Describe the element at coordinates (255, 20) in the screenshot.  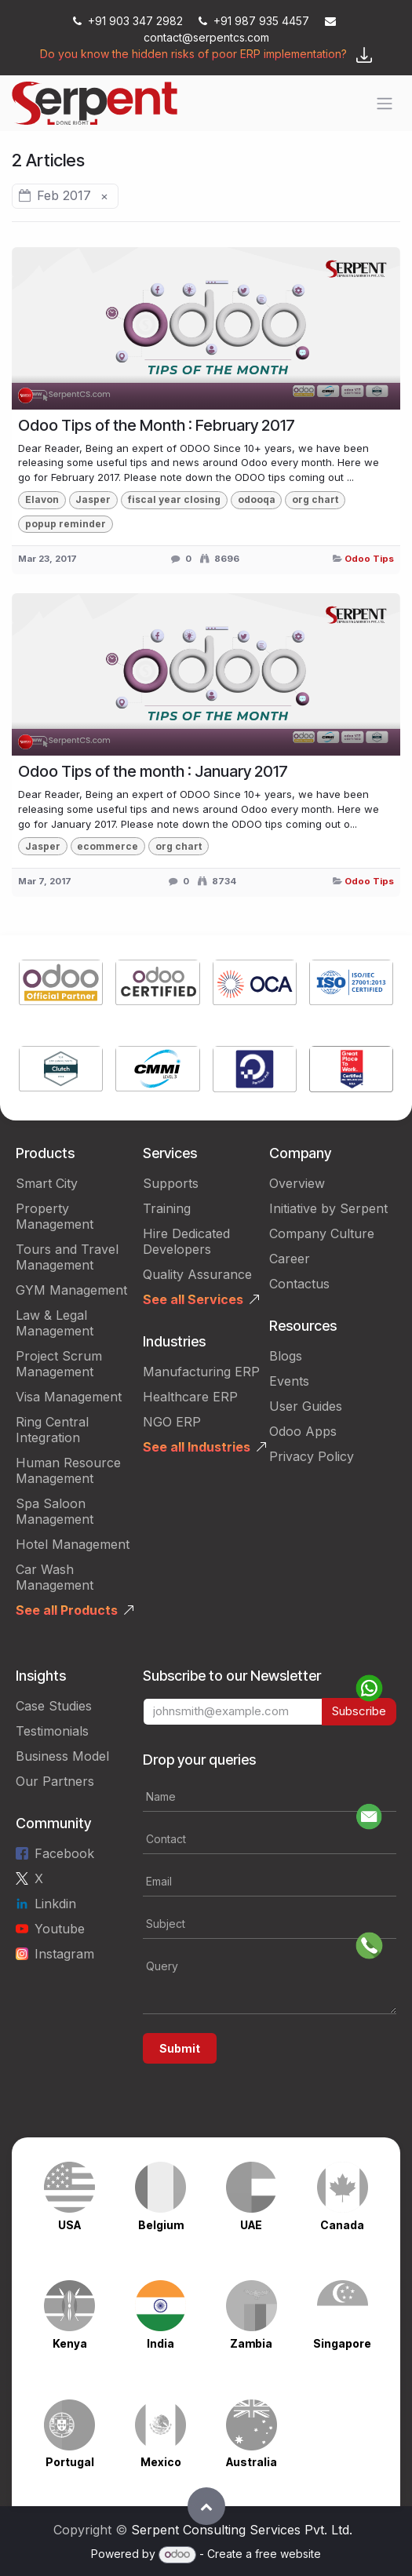
I see `+91 987 935 4457` at that location.